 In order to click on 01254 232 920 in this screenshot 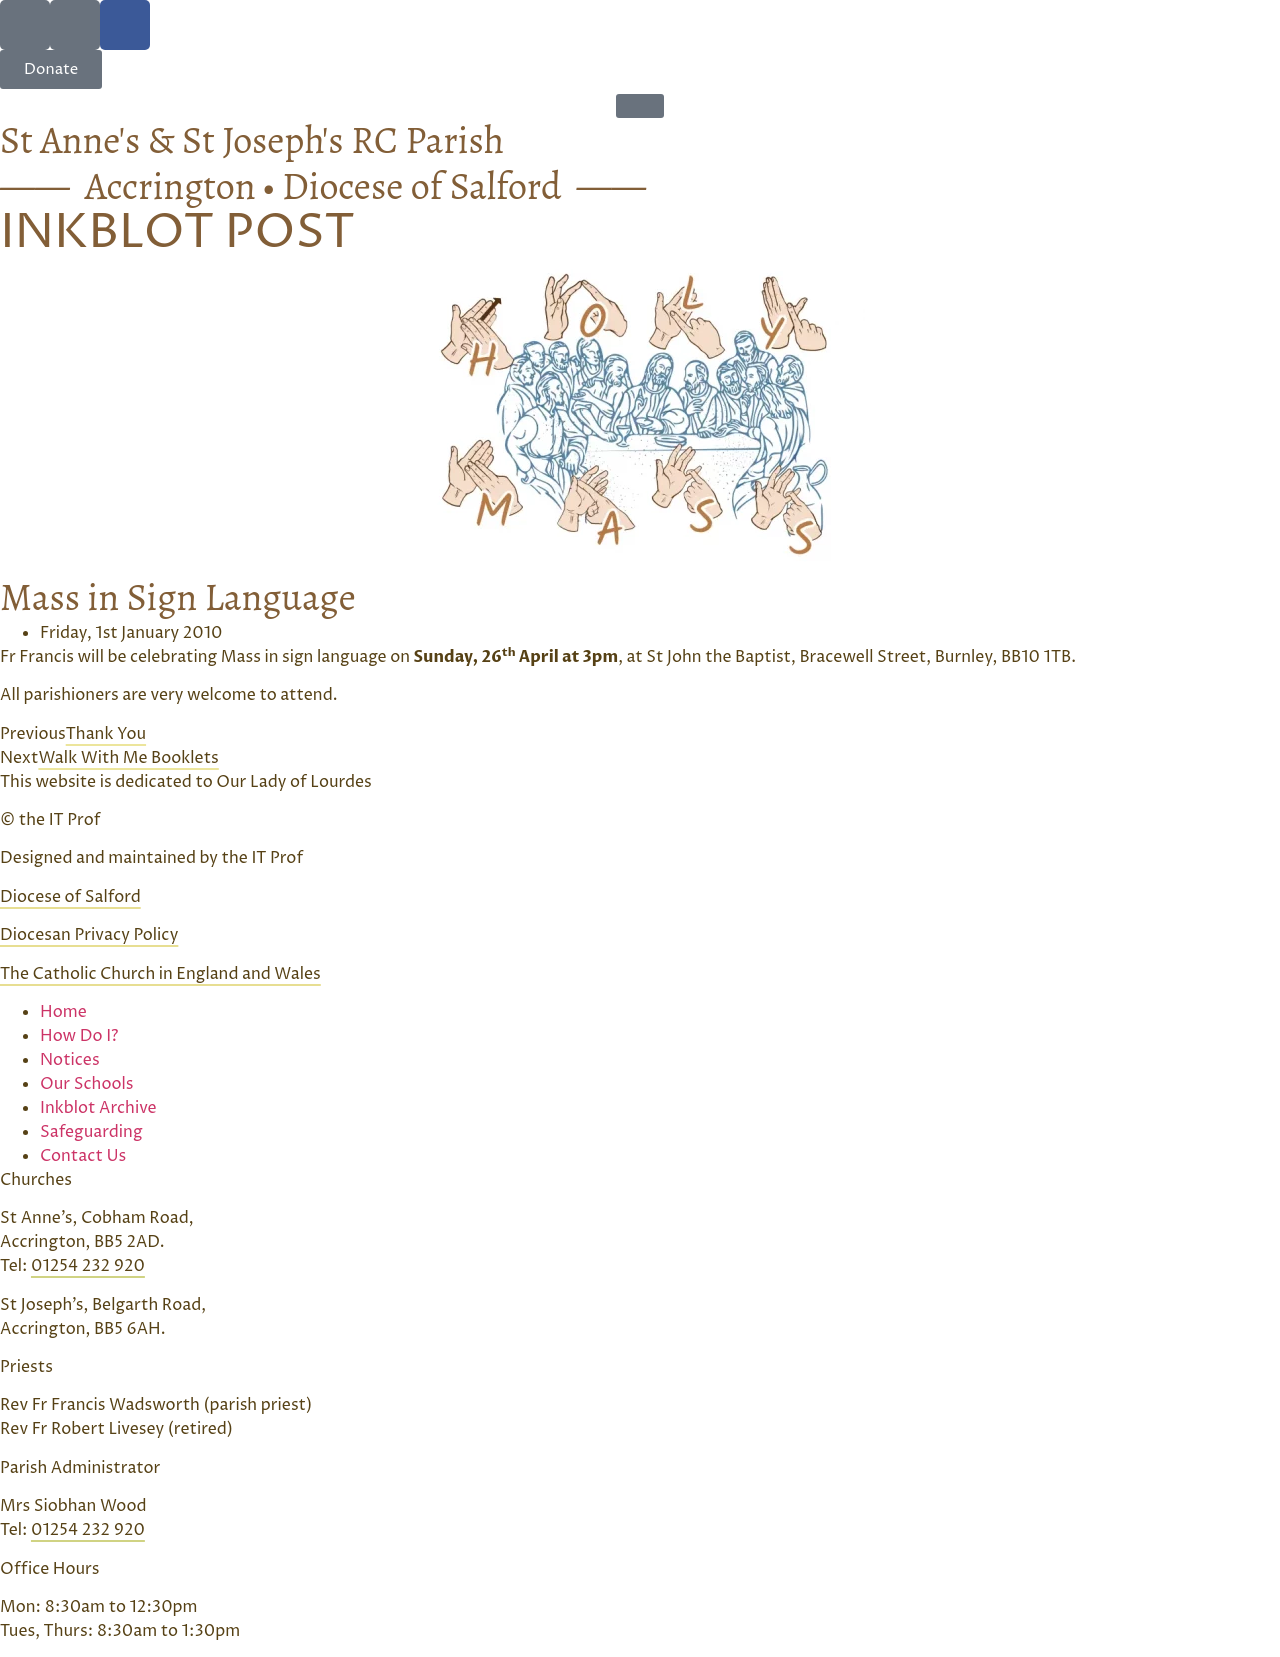, I will do `click(88, 1266)`.